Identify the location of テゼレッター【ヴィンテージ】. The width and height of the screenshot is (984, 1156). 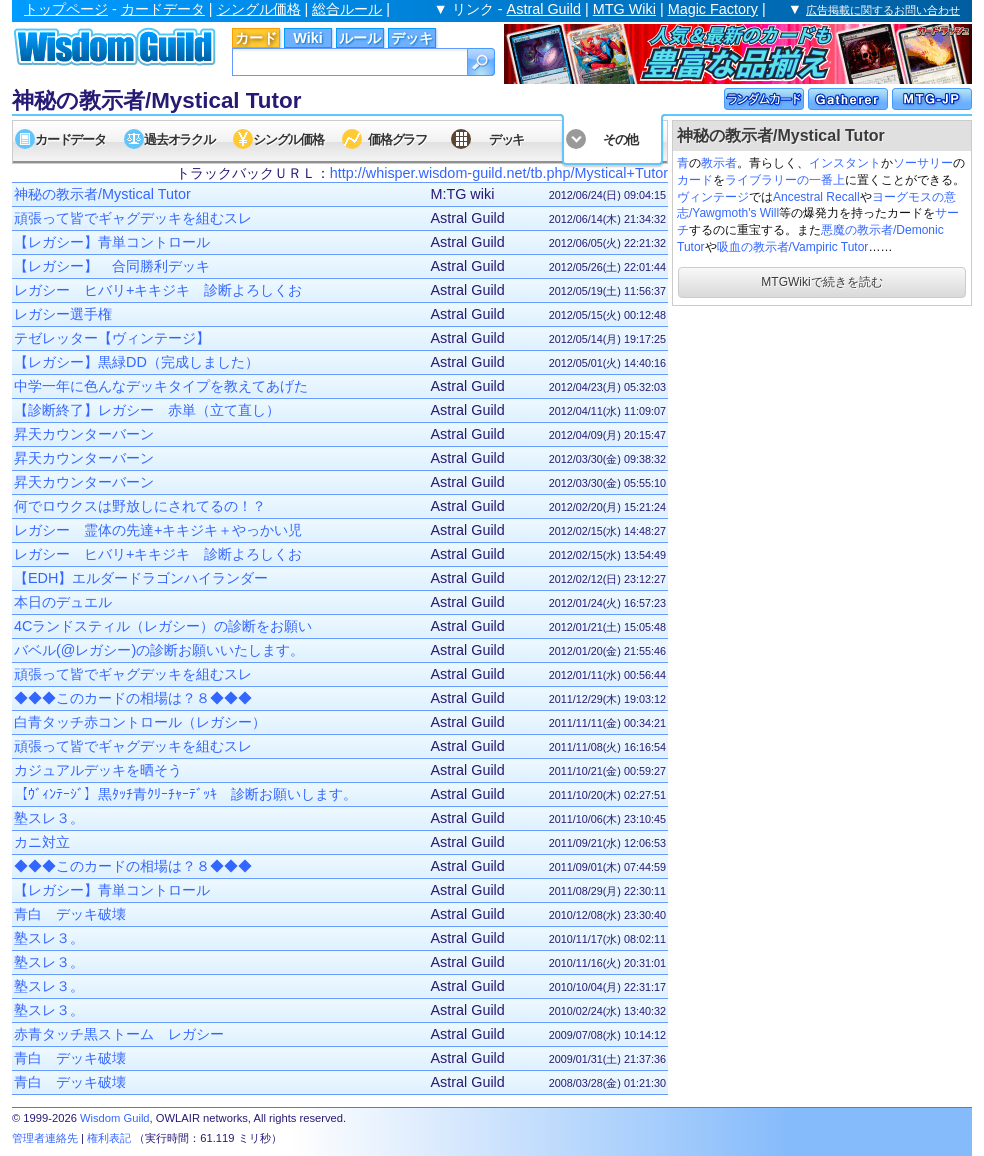
(112, 338).